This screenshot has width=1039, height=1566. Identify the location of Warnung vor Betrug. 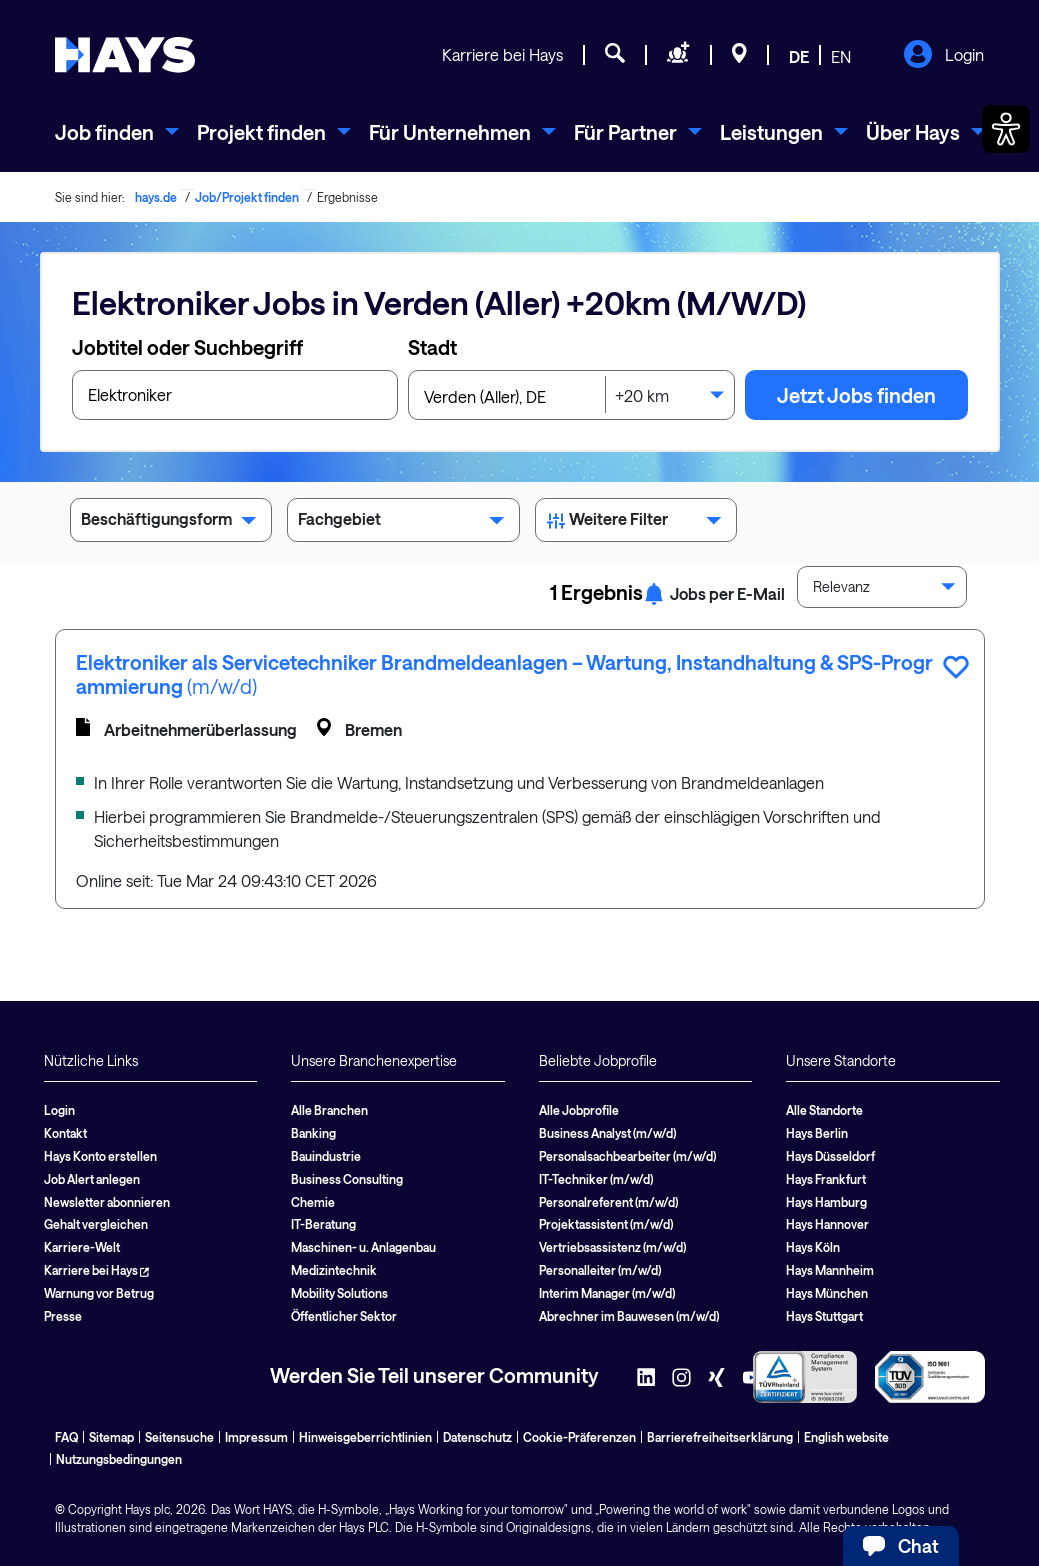
(99, 1293).